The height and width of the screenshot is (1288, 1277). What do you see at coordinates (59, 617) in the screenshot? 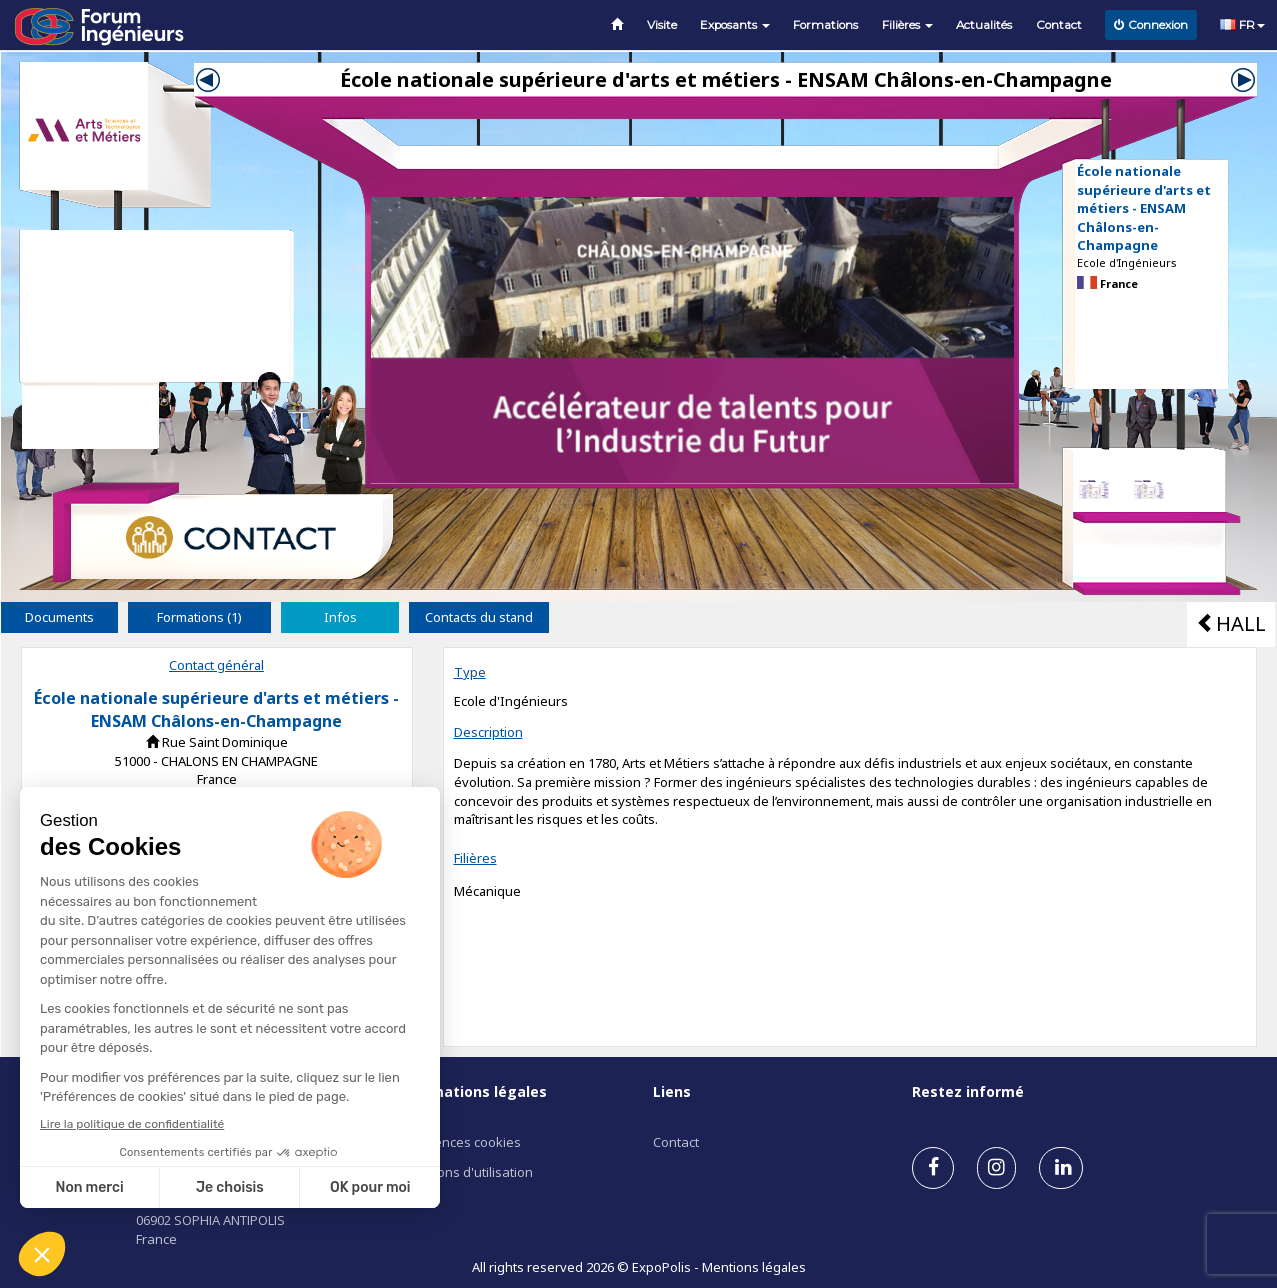
I see `Documents [tab]` at bounding box center [59, 617].